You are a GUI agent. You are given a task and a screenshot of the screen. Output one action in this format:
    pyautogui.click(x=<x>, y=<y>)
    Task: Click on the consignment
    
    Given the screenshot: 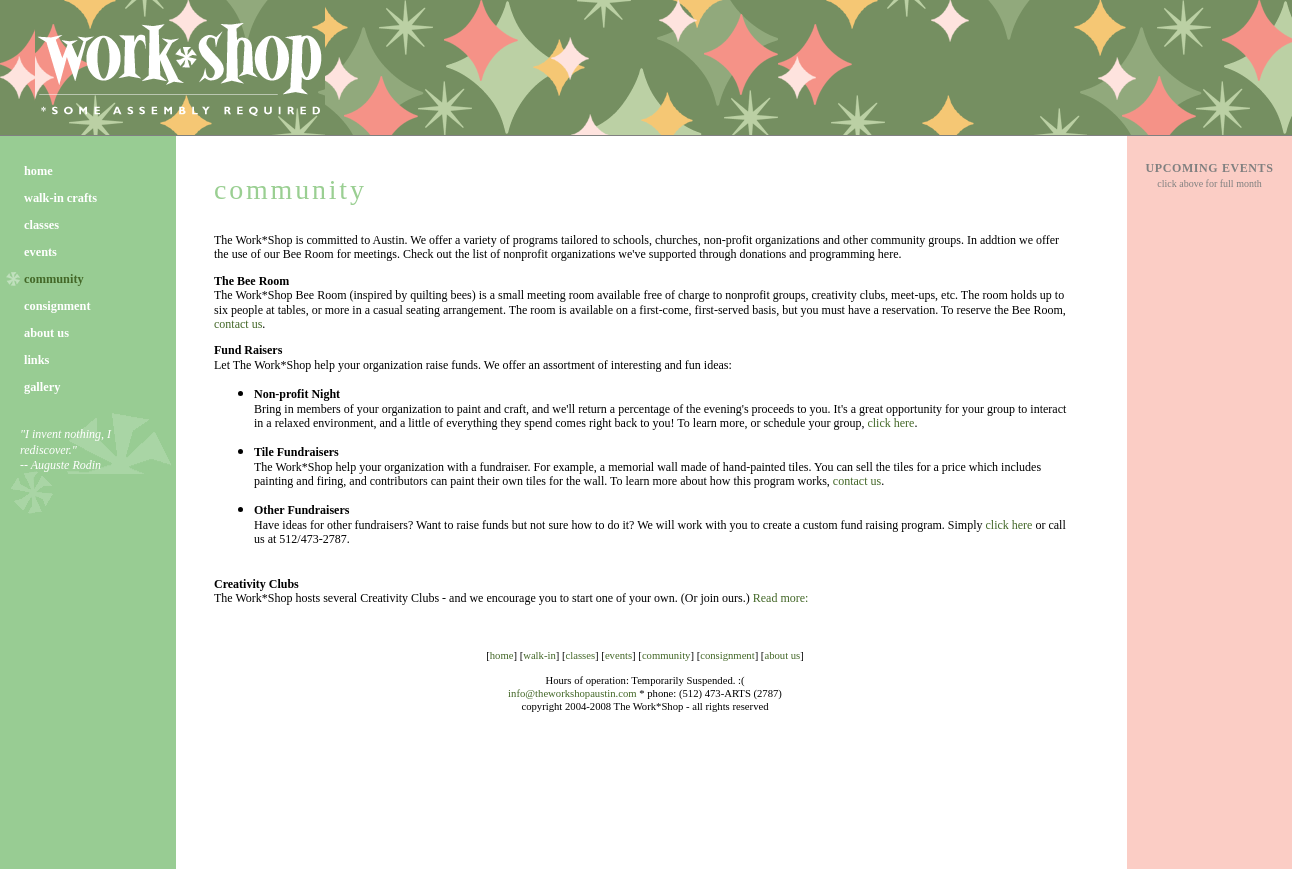 What is the action you would take?
    pyautogui.click(x=57, y=306)
    